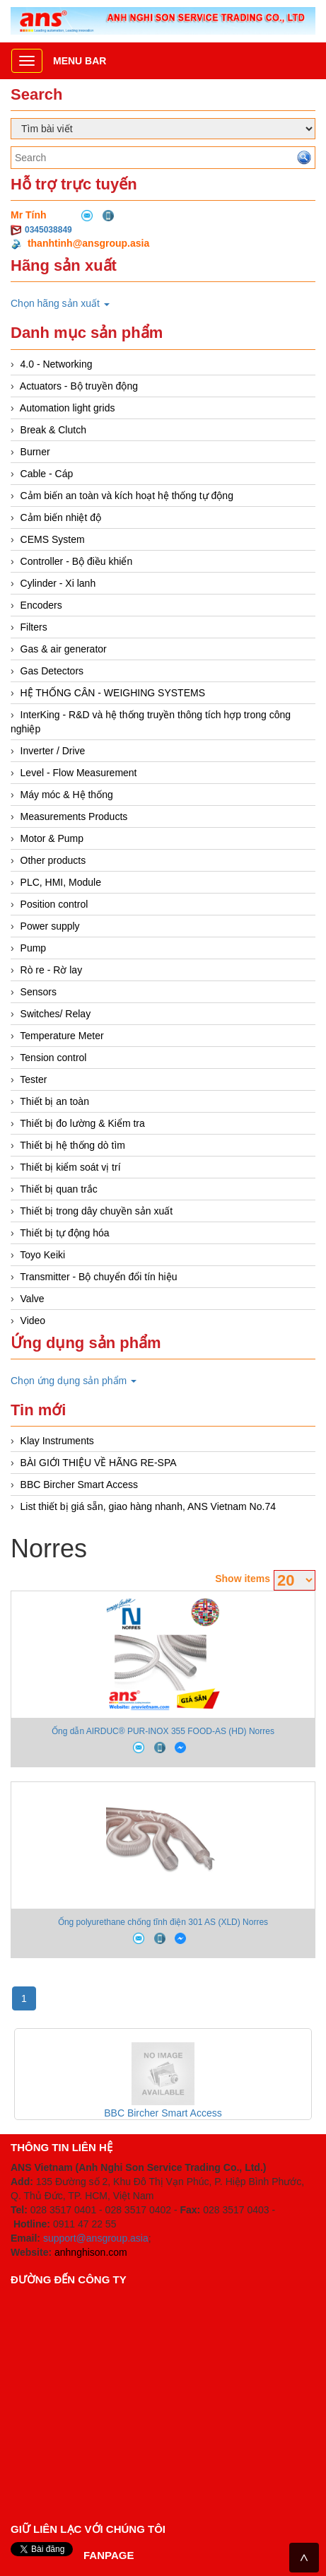  What do you see at coordinates (33, 1298) in the screenshot?
I see `Valve` at bounding box center [33, 1298].